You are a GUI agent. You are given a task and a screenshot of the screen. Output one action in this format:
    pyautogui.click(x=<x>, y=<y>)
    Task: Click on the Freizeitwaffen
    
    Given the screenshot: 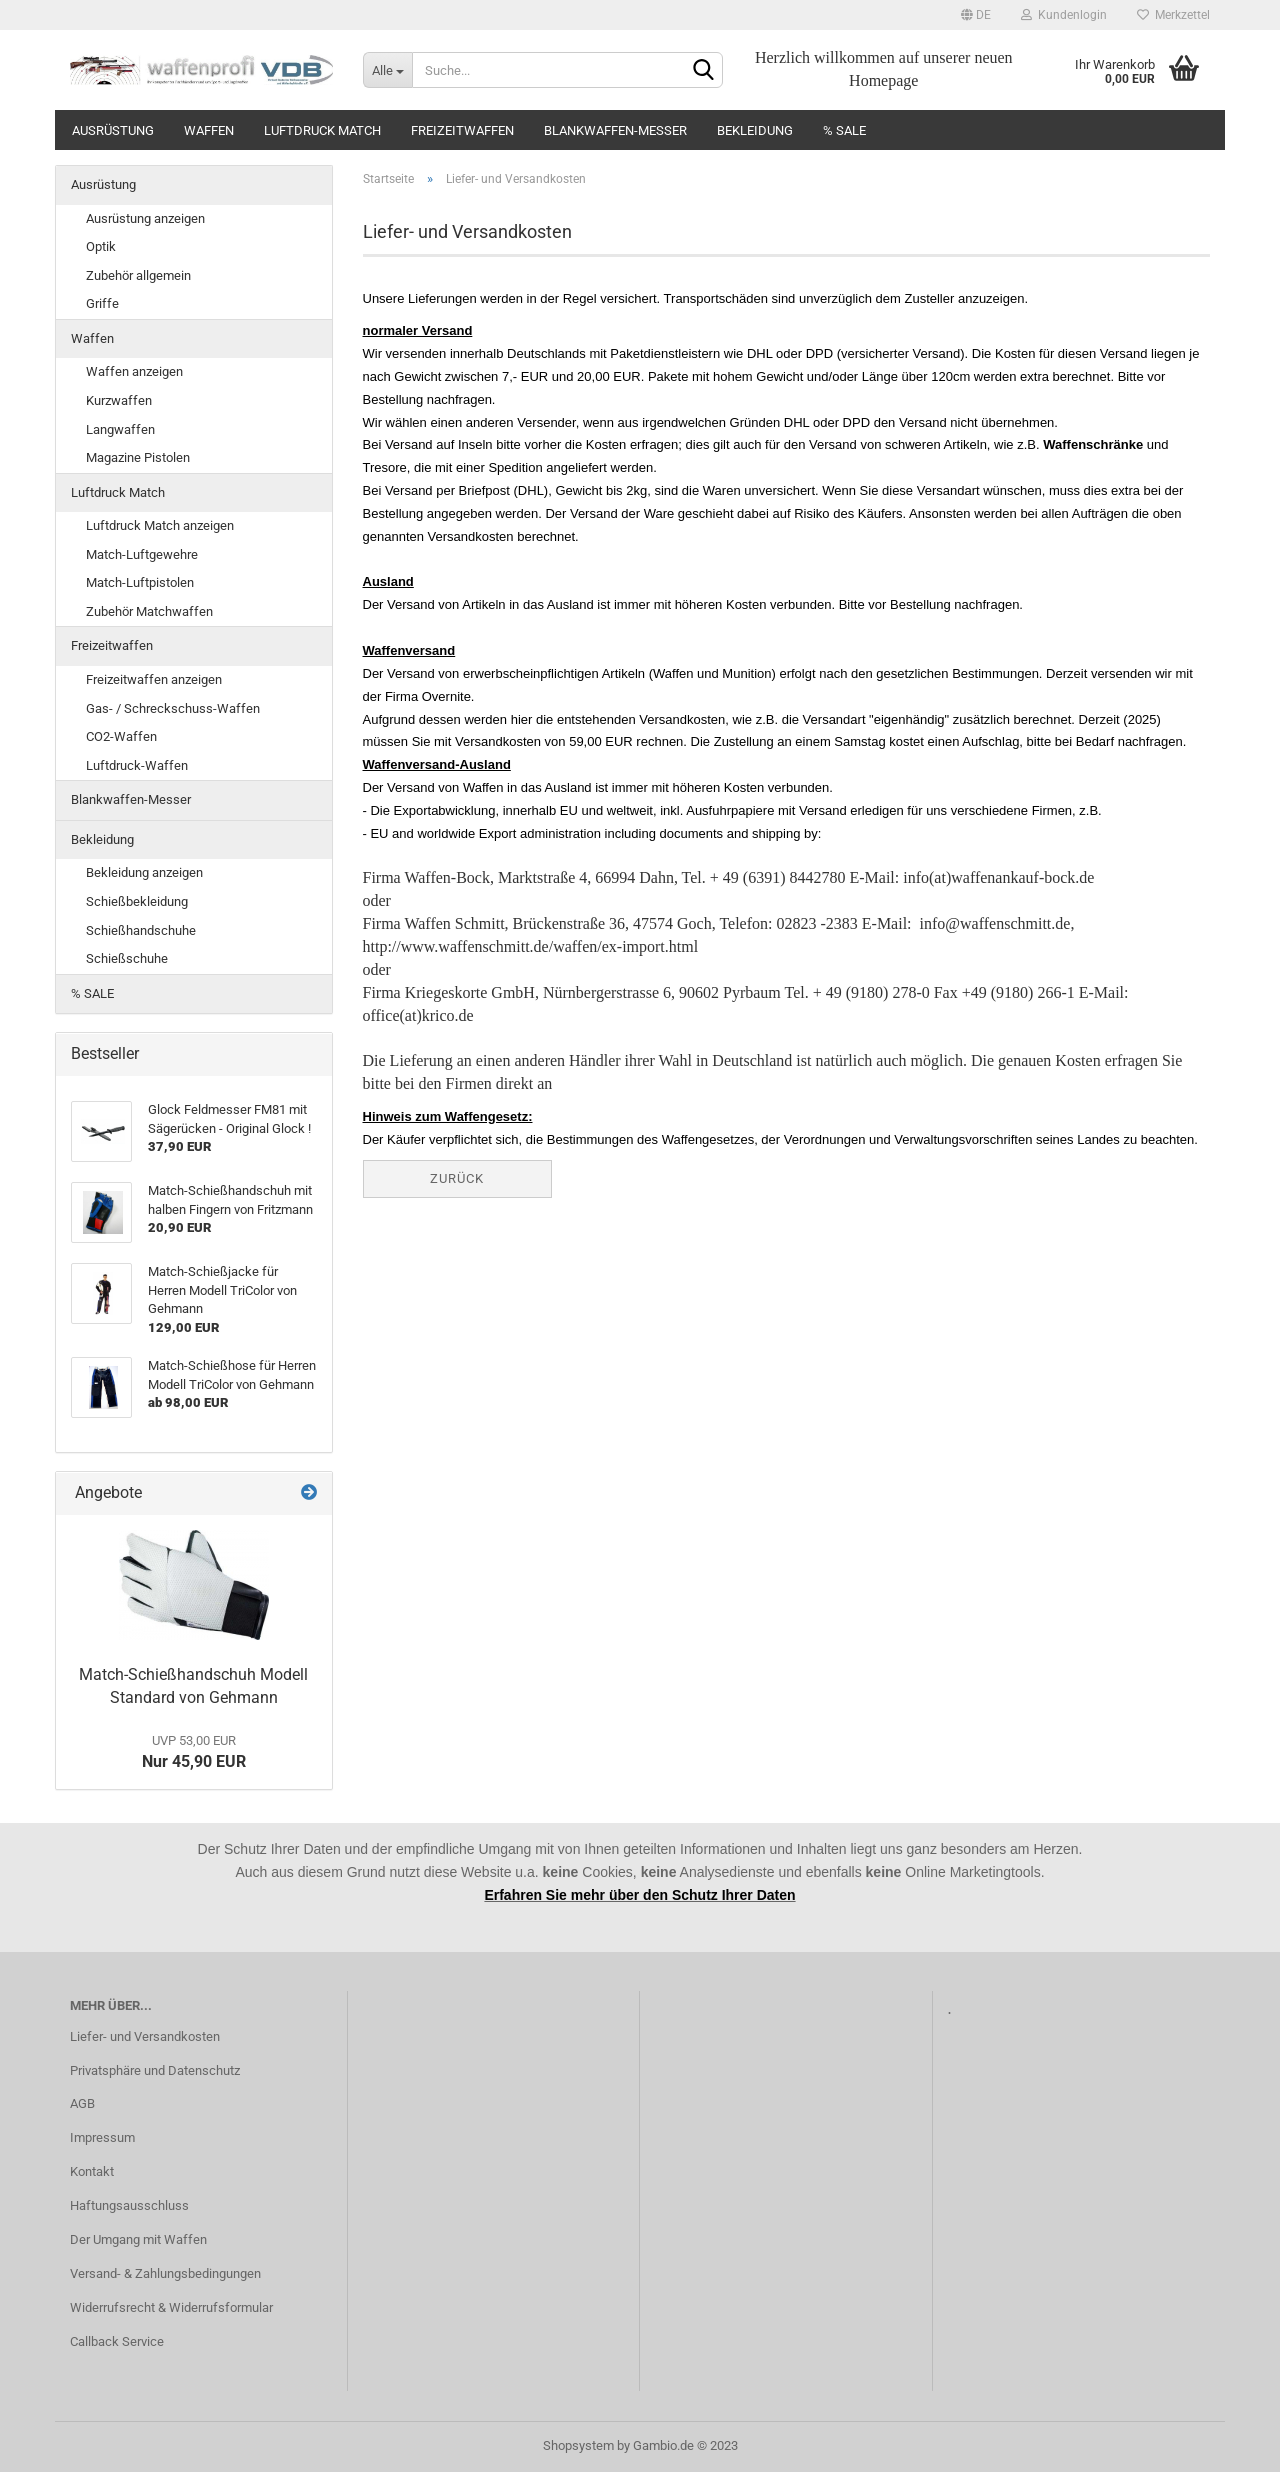 What is the action you would take?
    pyautogui.click(x=462, y=130)
    